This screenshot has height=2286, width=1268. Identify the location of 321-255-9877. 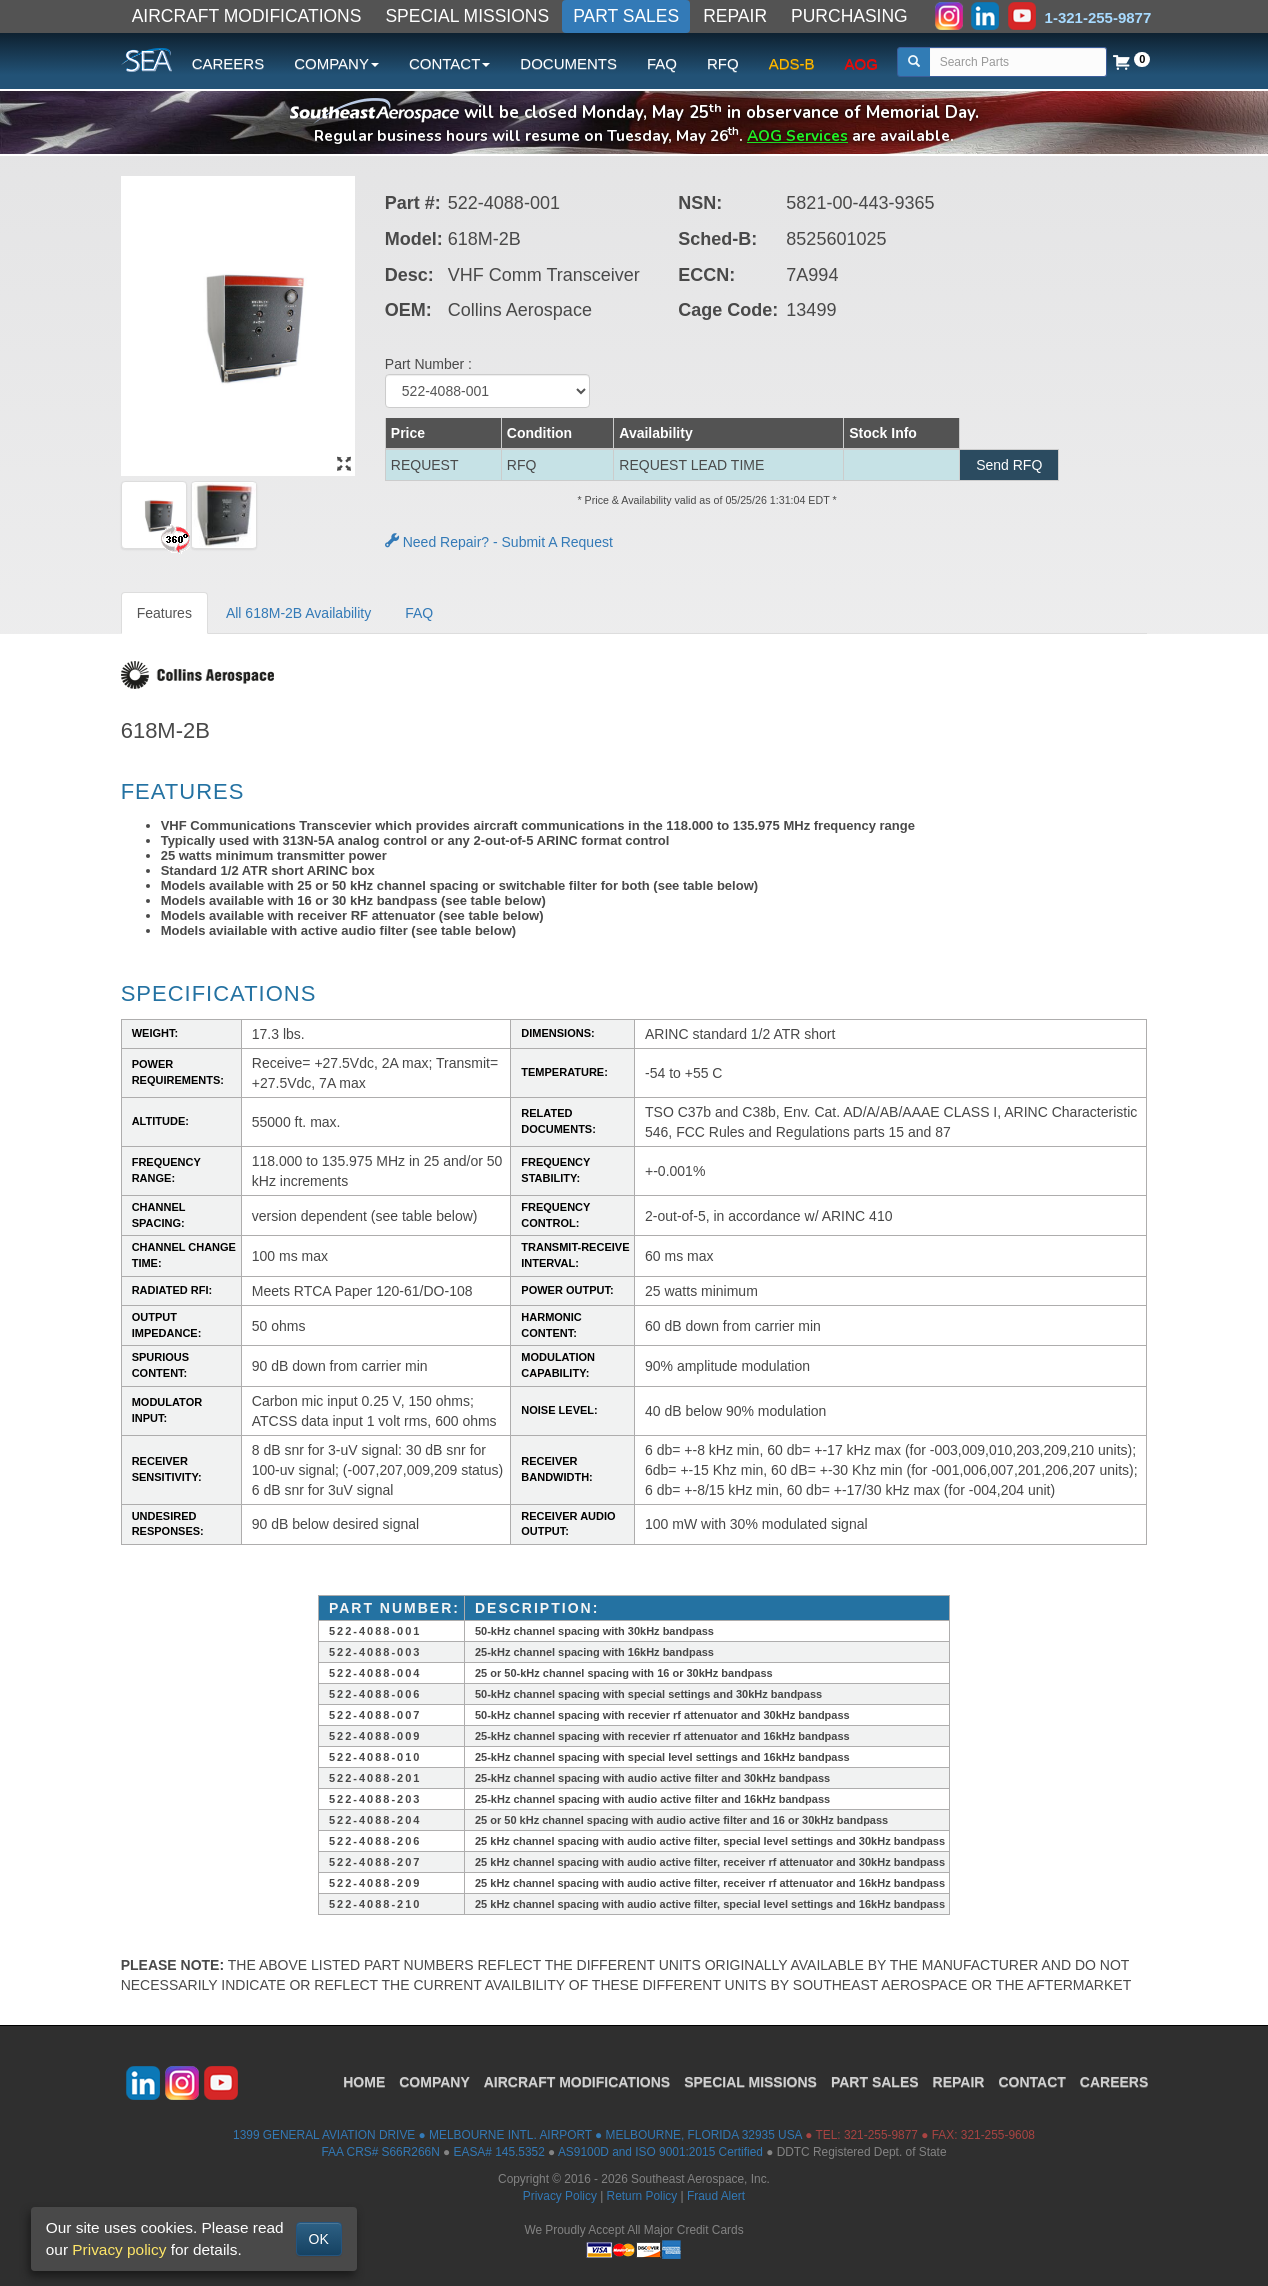
(881, 2135).